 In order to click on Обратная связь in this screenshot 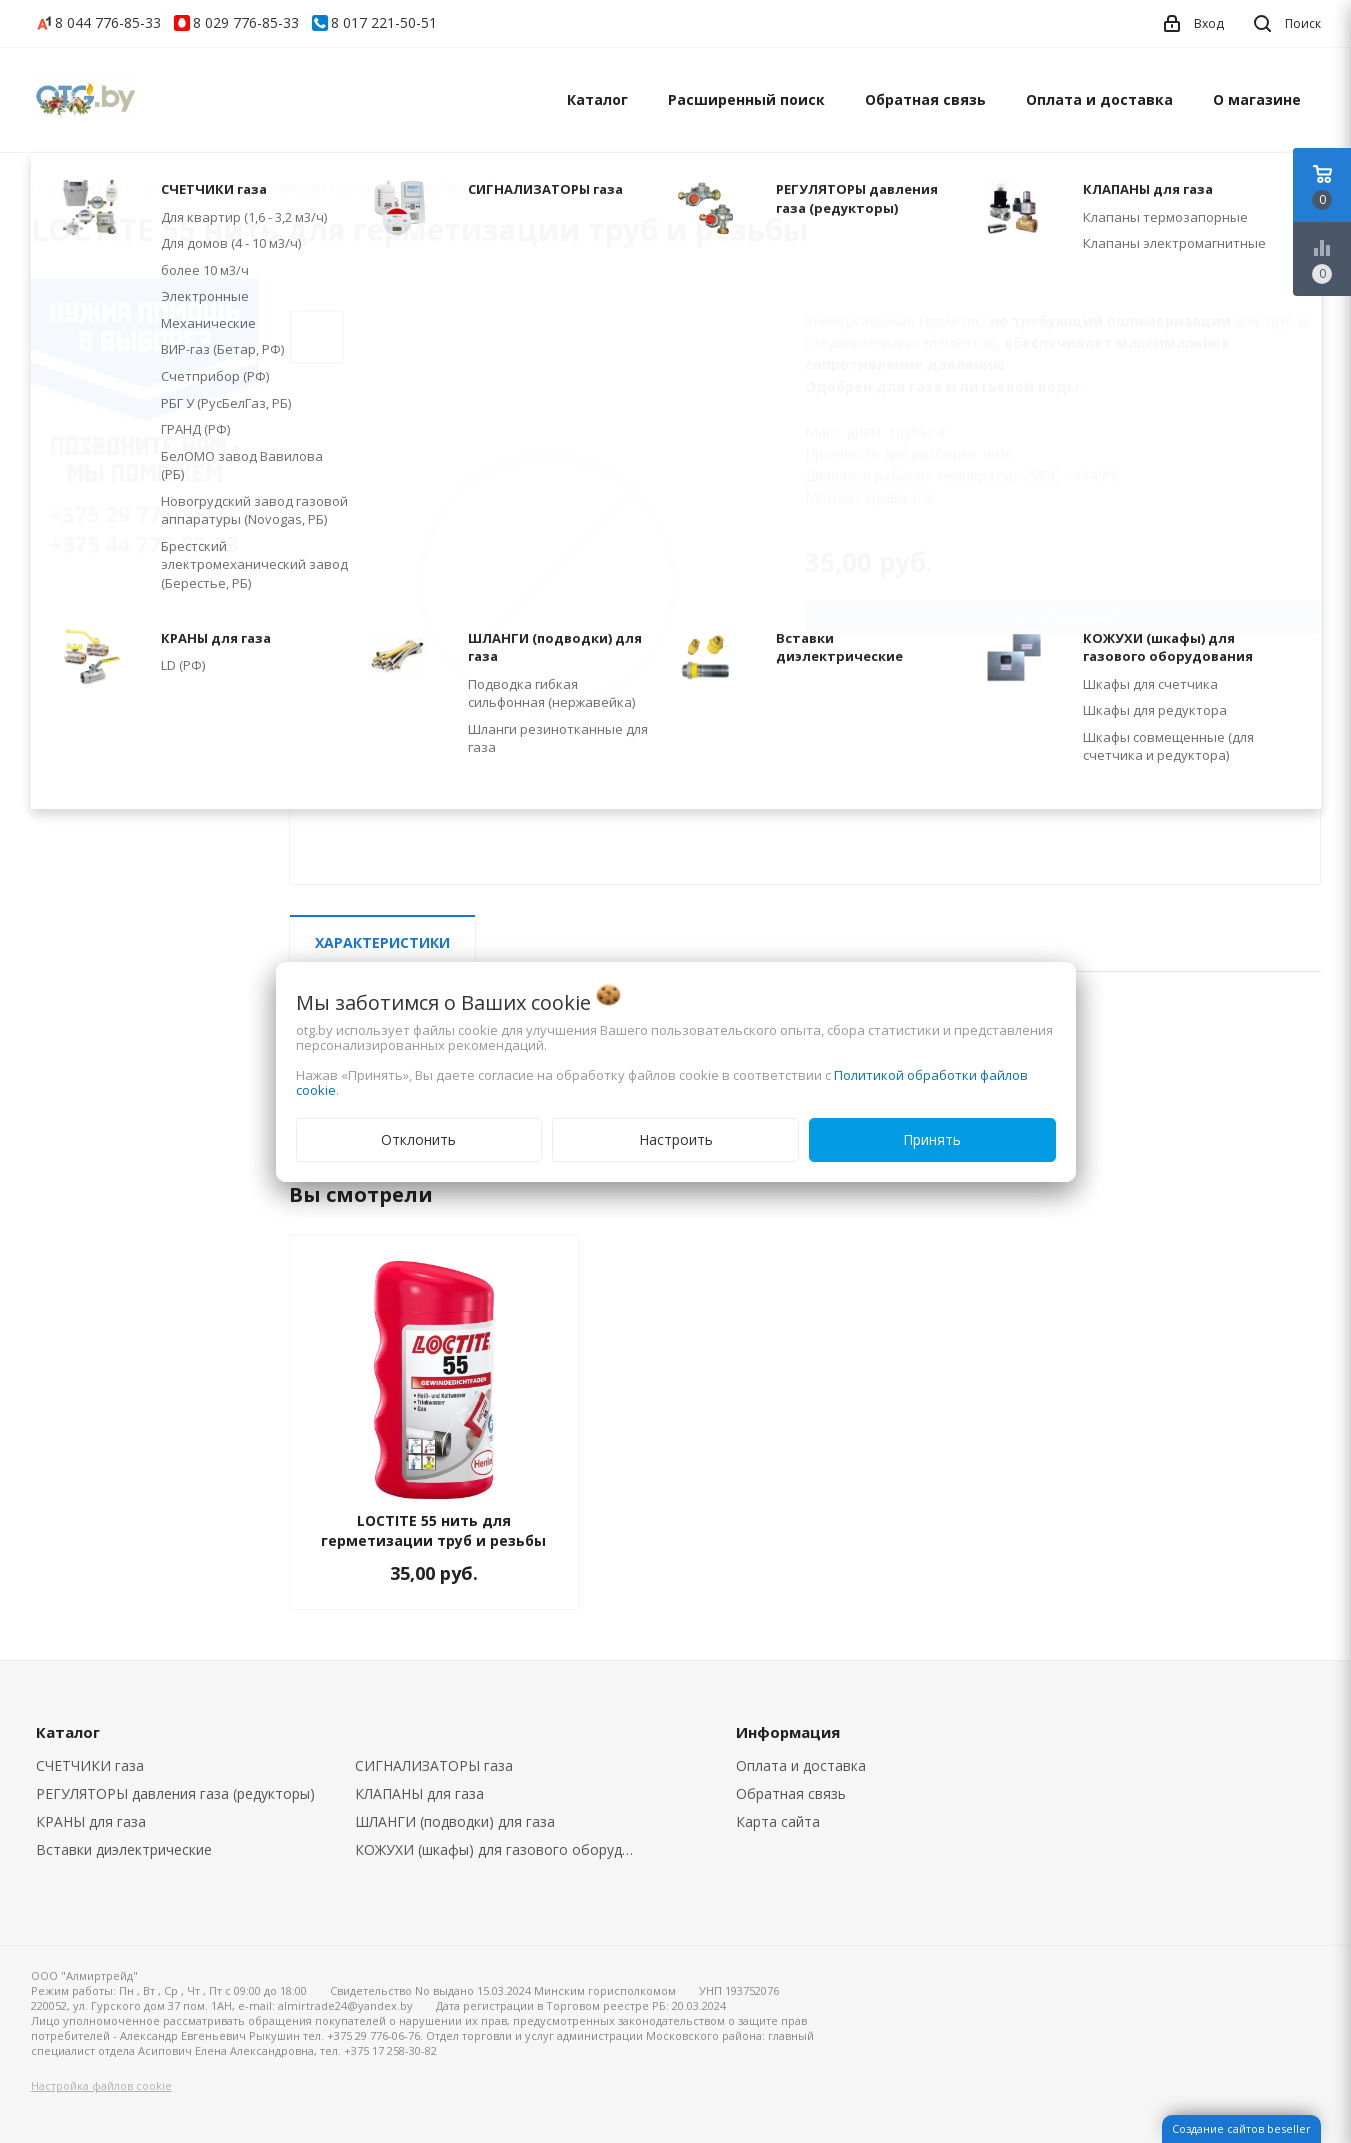, I will do `click(925, 99)`.